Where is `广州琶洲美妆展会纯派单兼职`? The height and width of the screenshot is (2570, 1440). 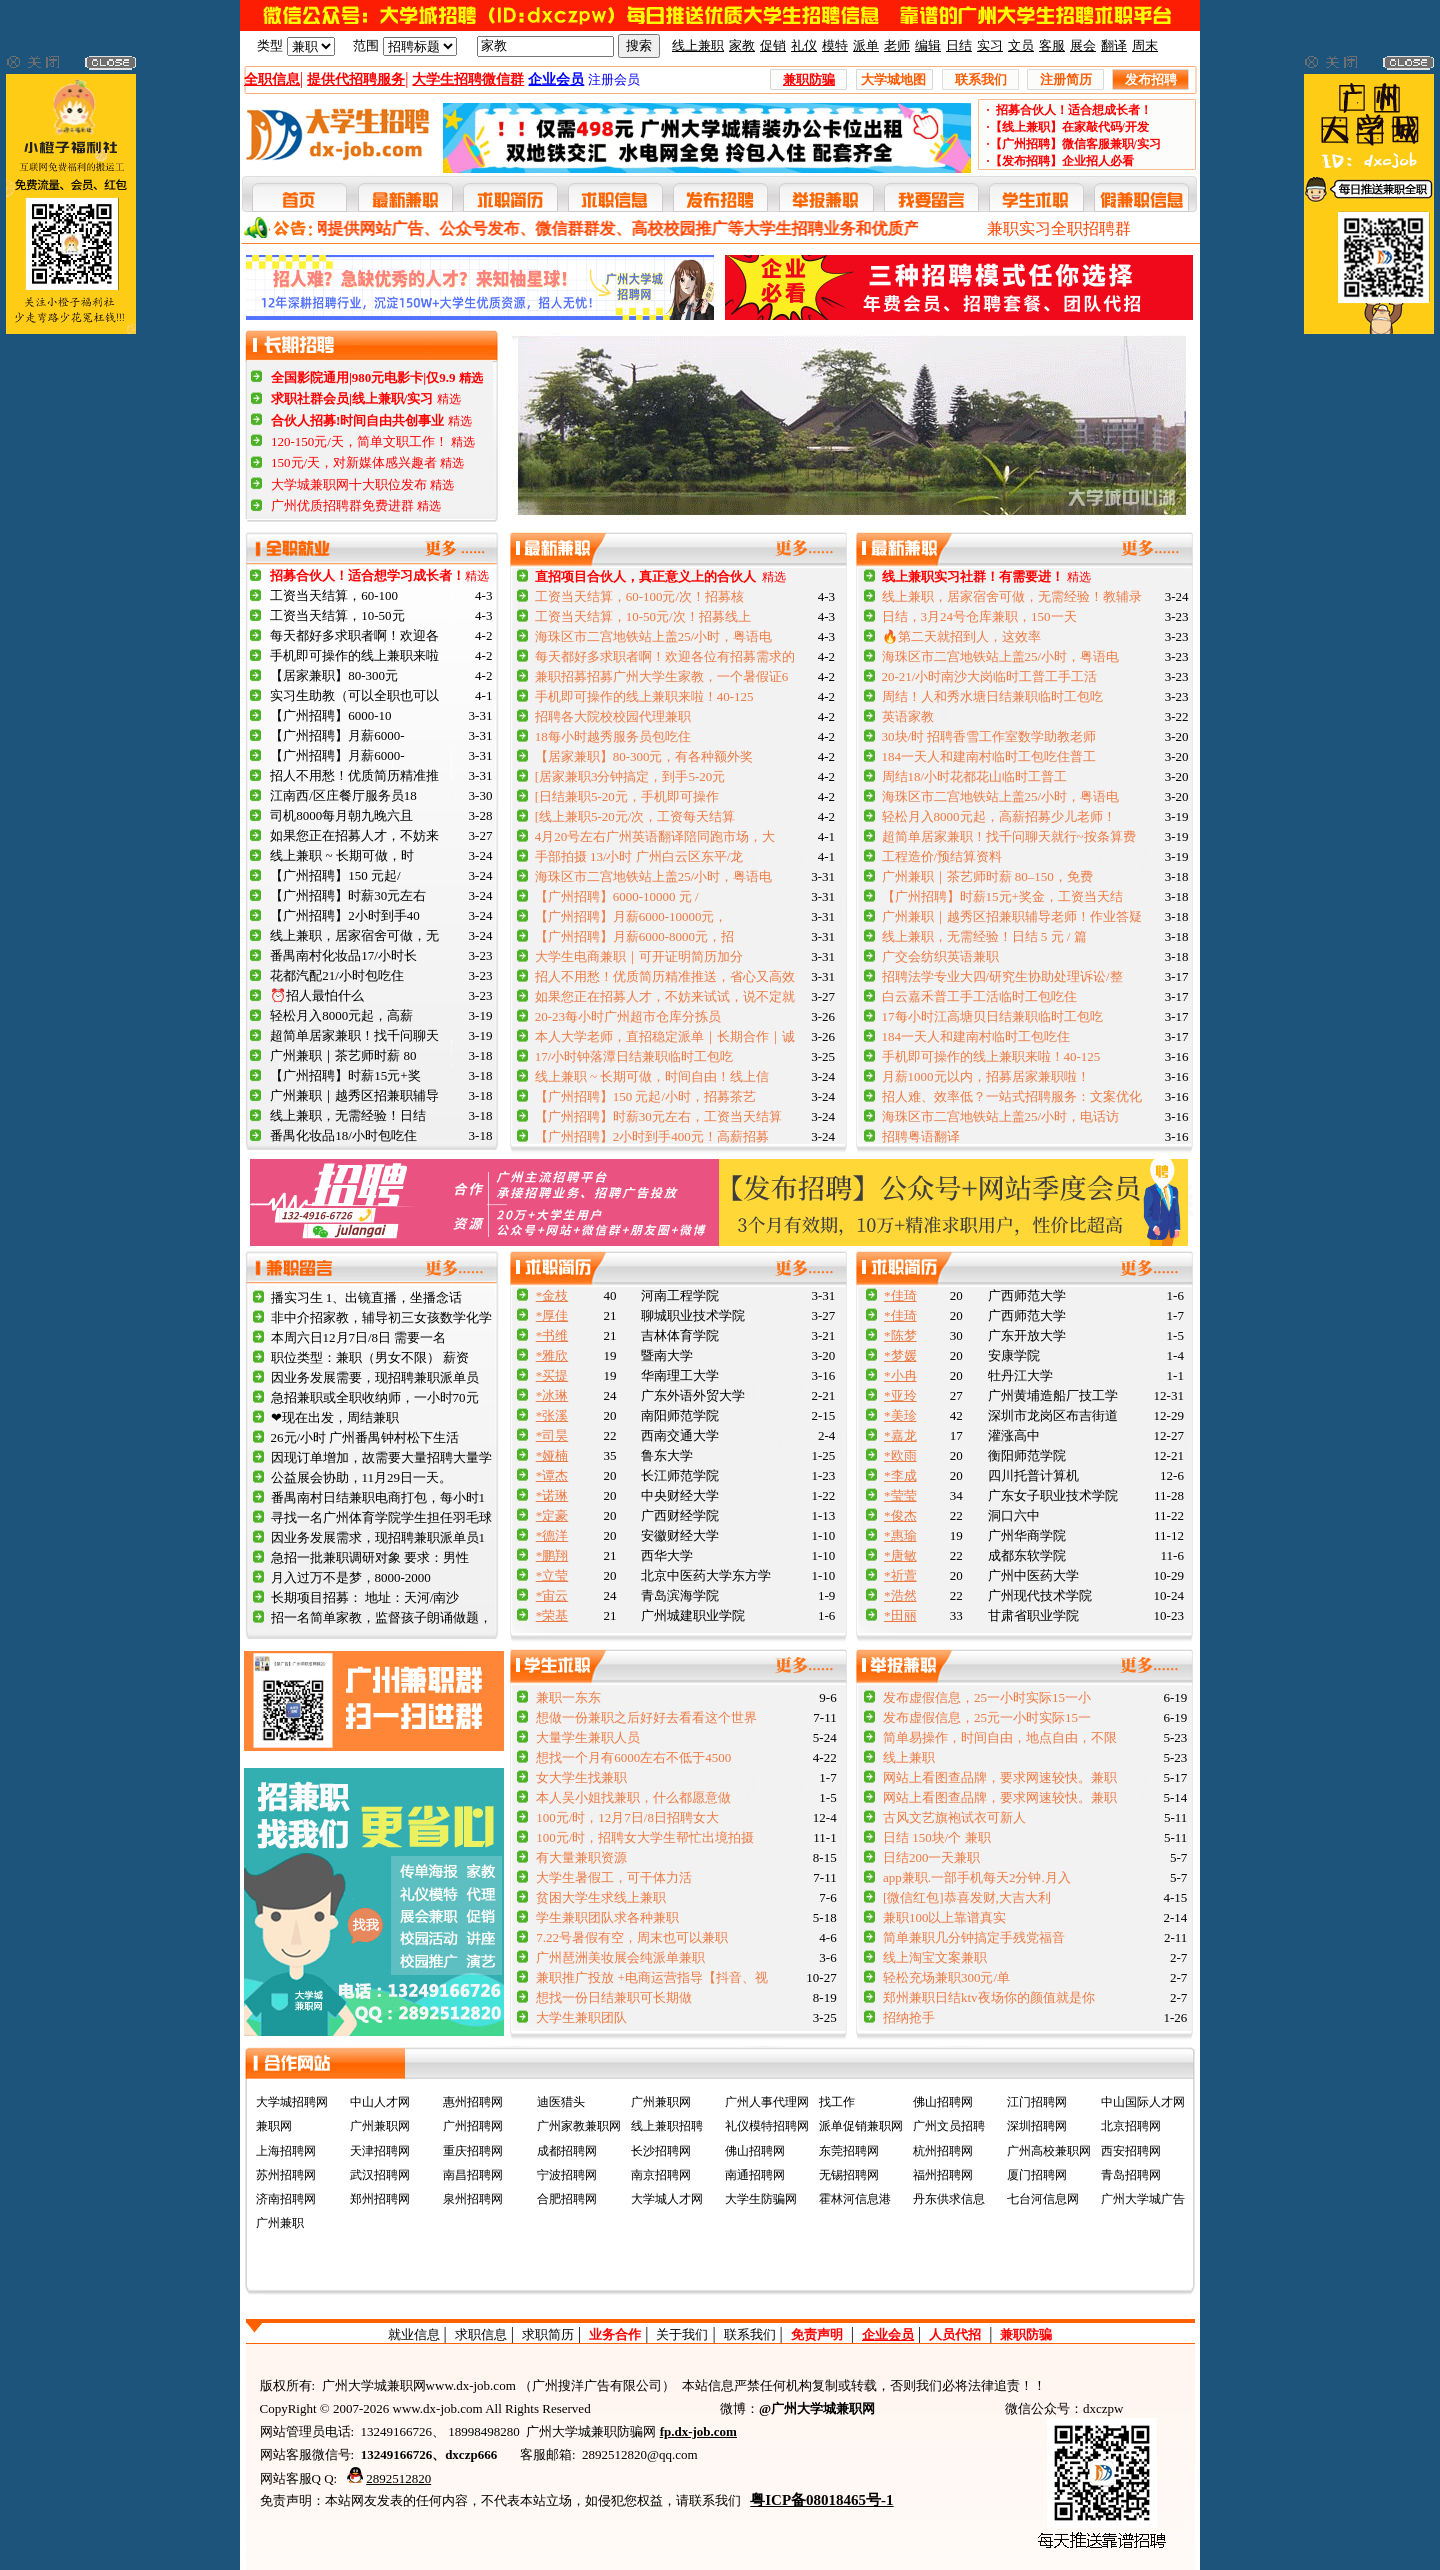 广州琶洲美妆展会纯派单兼职 is located at coordinates (620, 1957).